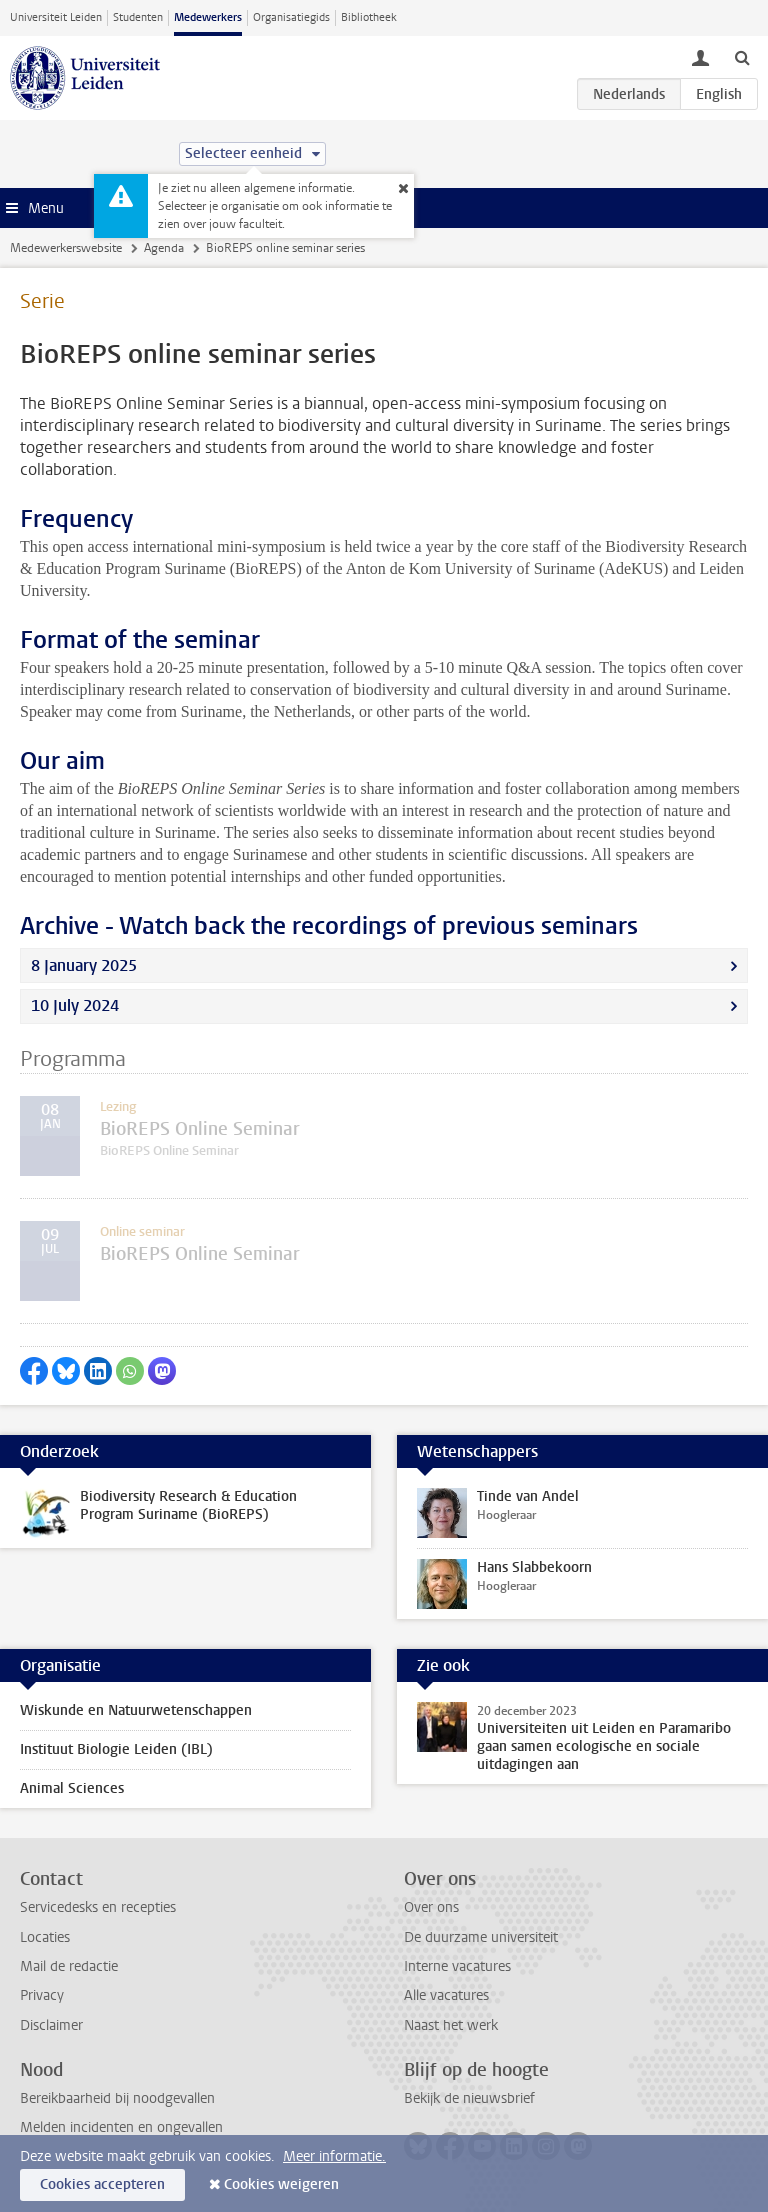 Image resolution: width=768 pixels, height=2212 pixels. Describe the element at coordinates (469, 2098) in the screenshot. I see `Bekijk de nieuwsbrief` at that location.